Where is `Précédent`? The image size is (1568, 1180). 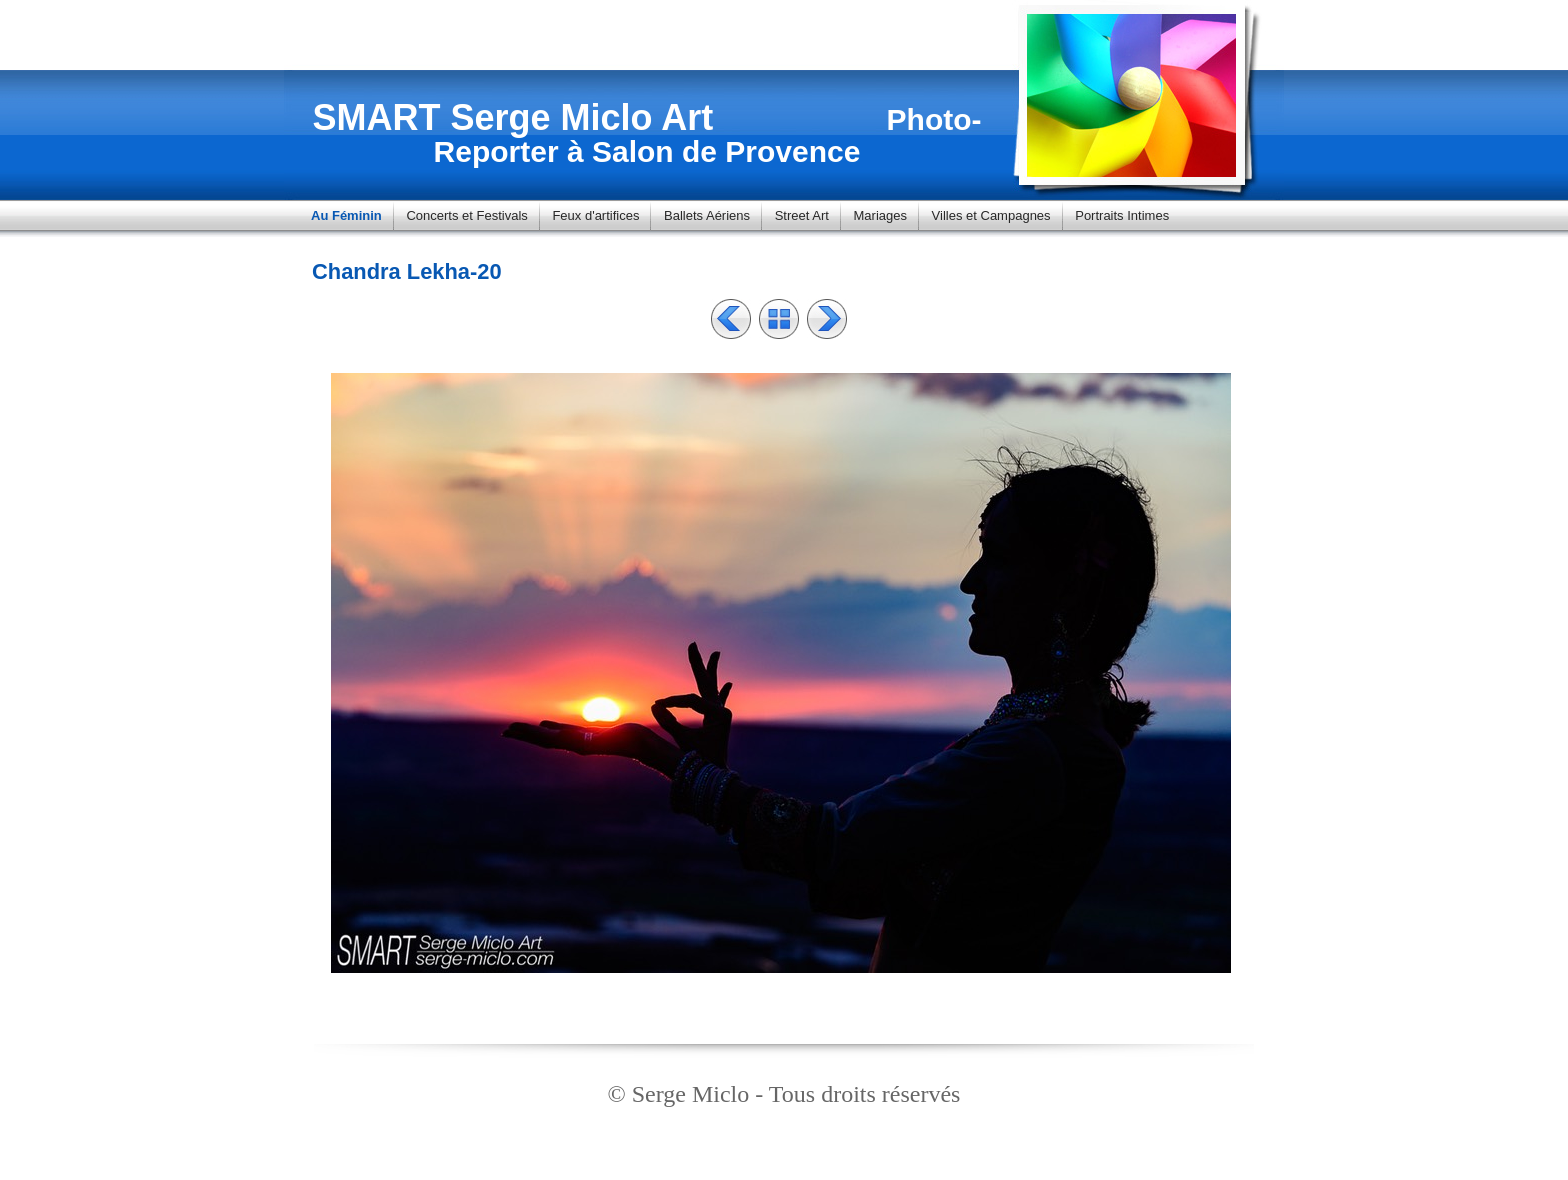 Précédent is located at coordinates (731, 319).